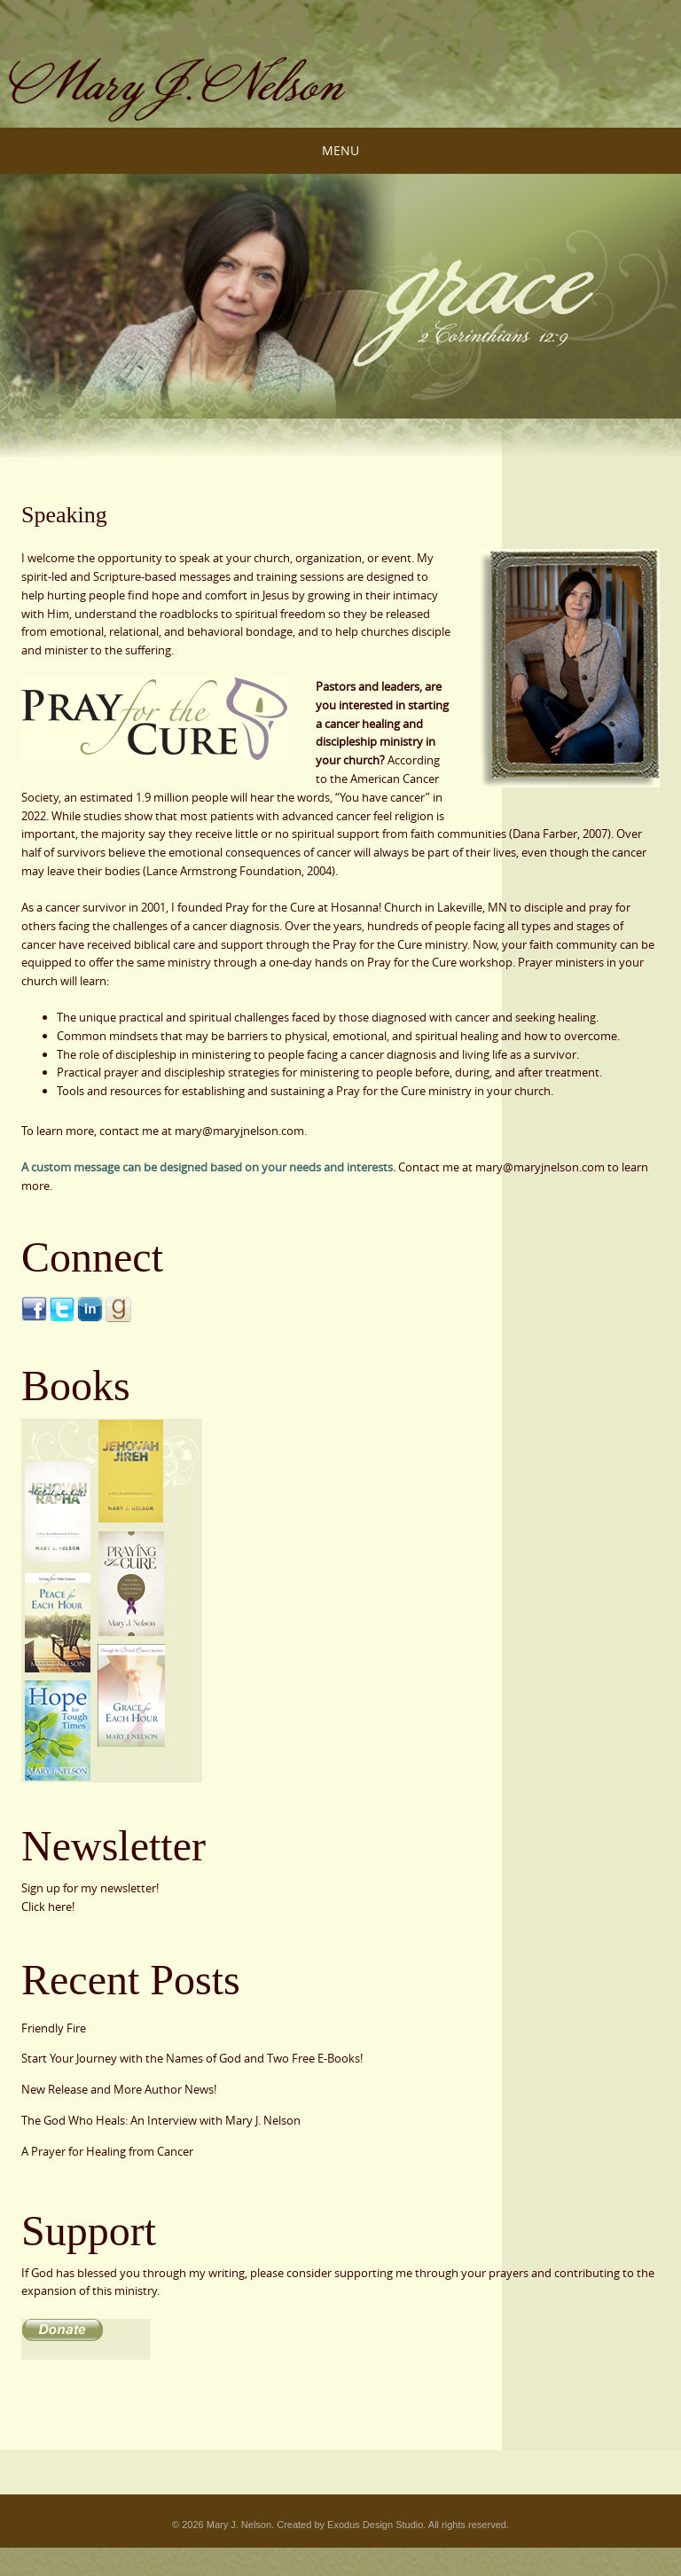 The height and width of the screenshot is (2576, 681). What do you see at coordinates (118, 2089) in the screenshot?
I see `New Release and More Author News!` at bounding box center [118, 2089].